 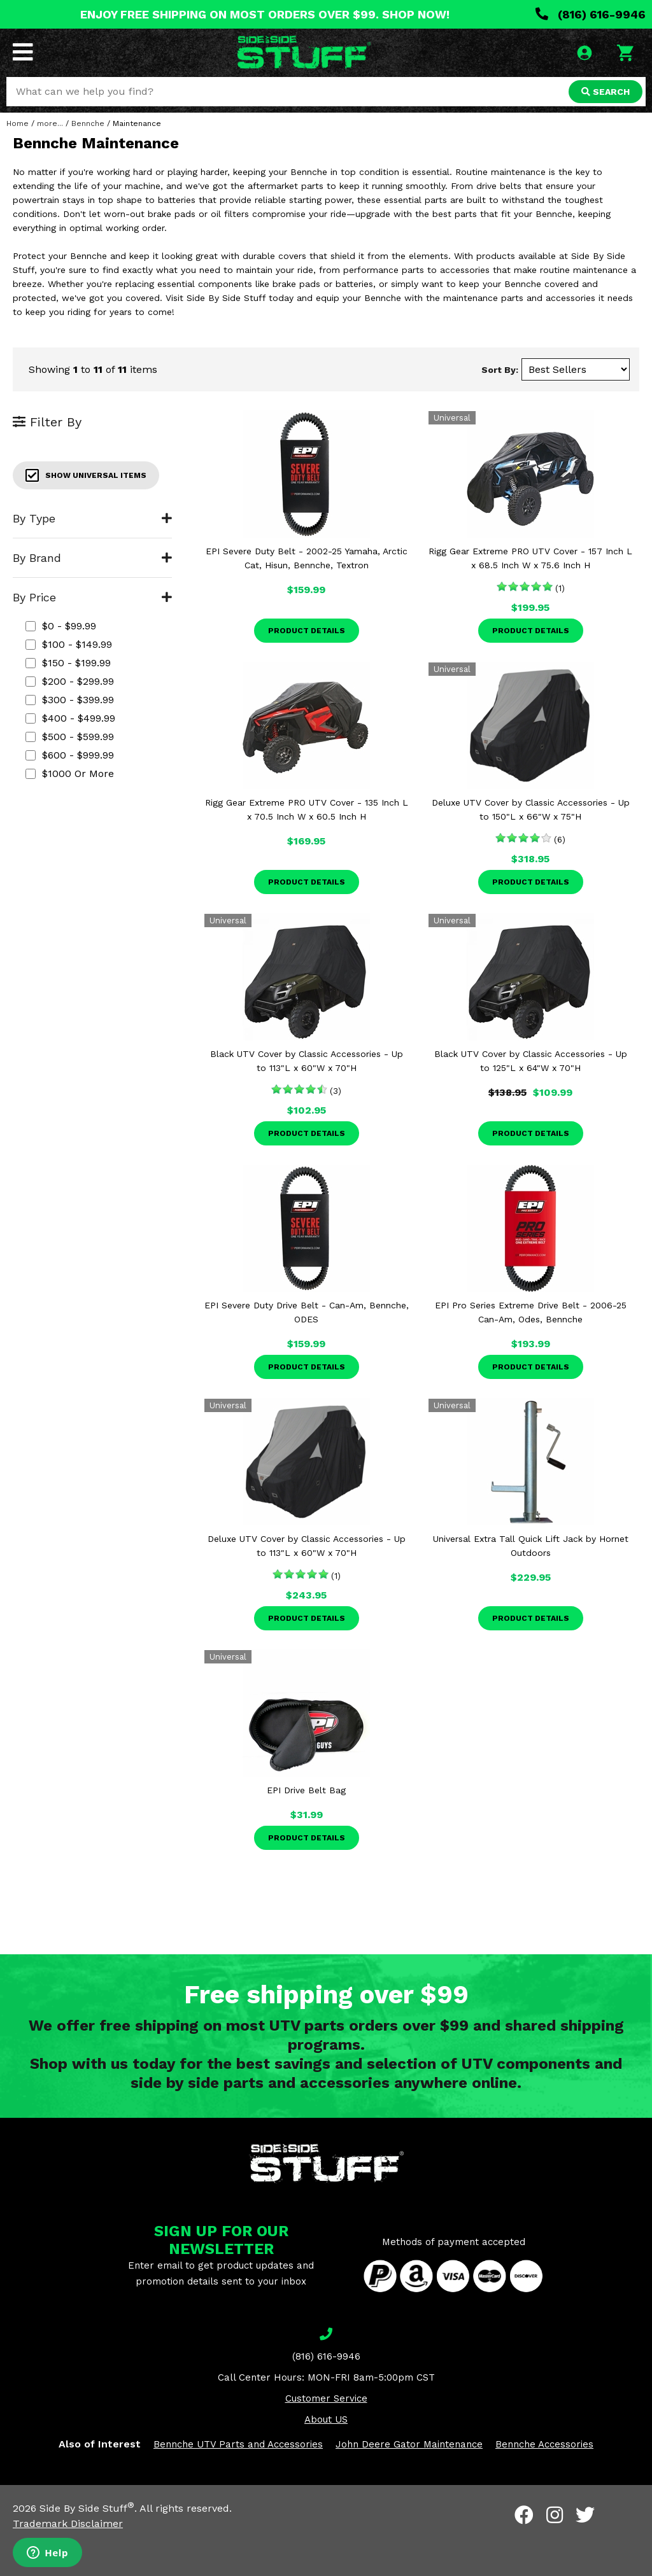 What do you see at coordinates (86, 2508) in the screenshot?
I see `Side By Side Stuff` at bounding box center [86, 2508].